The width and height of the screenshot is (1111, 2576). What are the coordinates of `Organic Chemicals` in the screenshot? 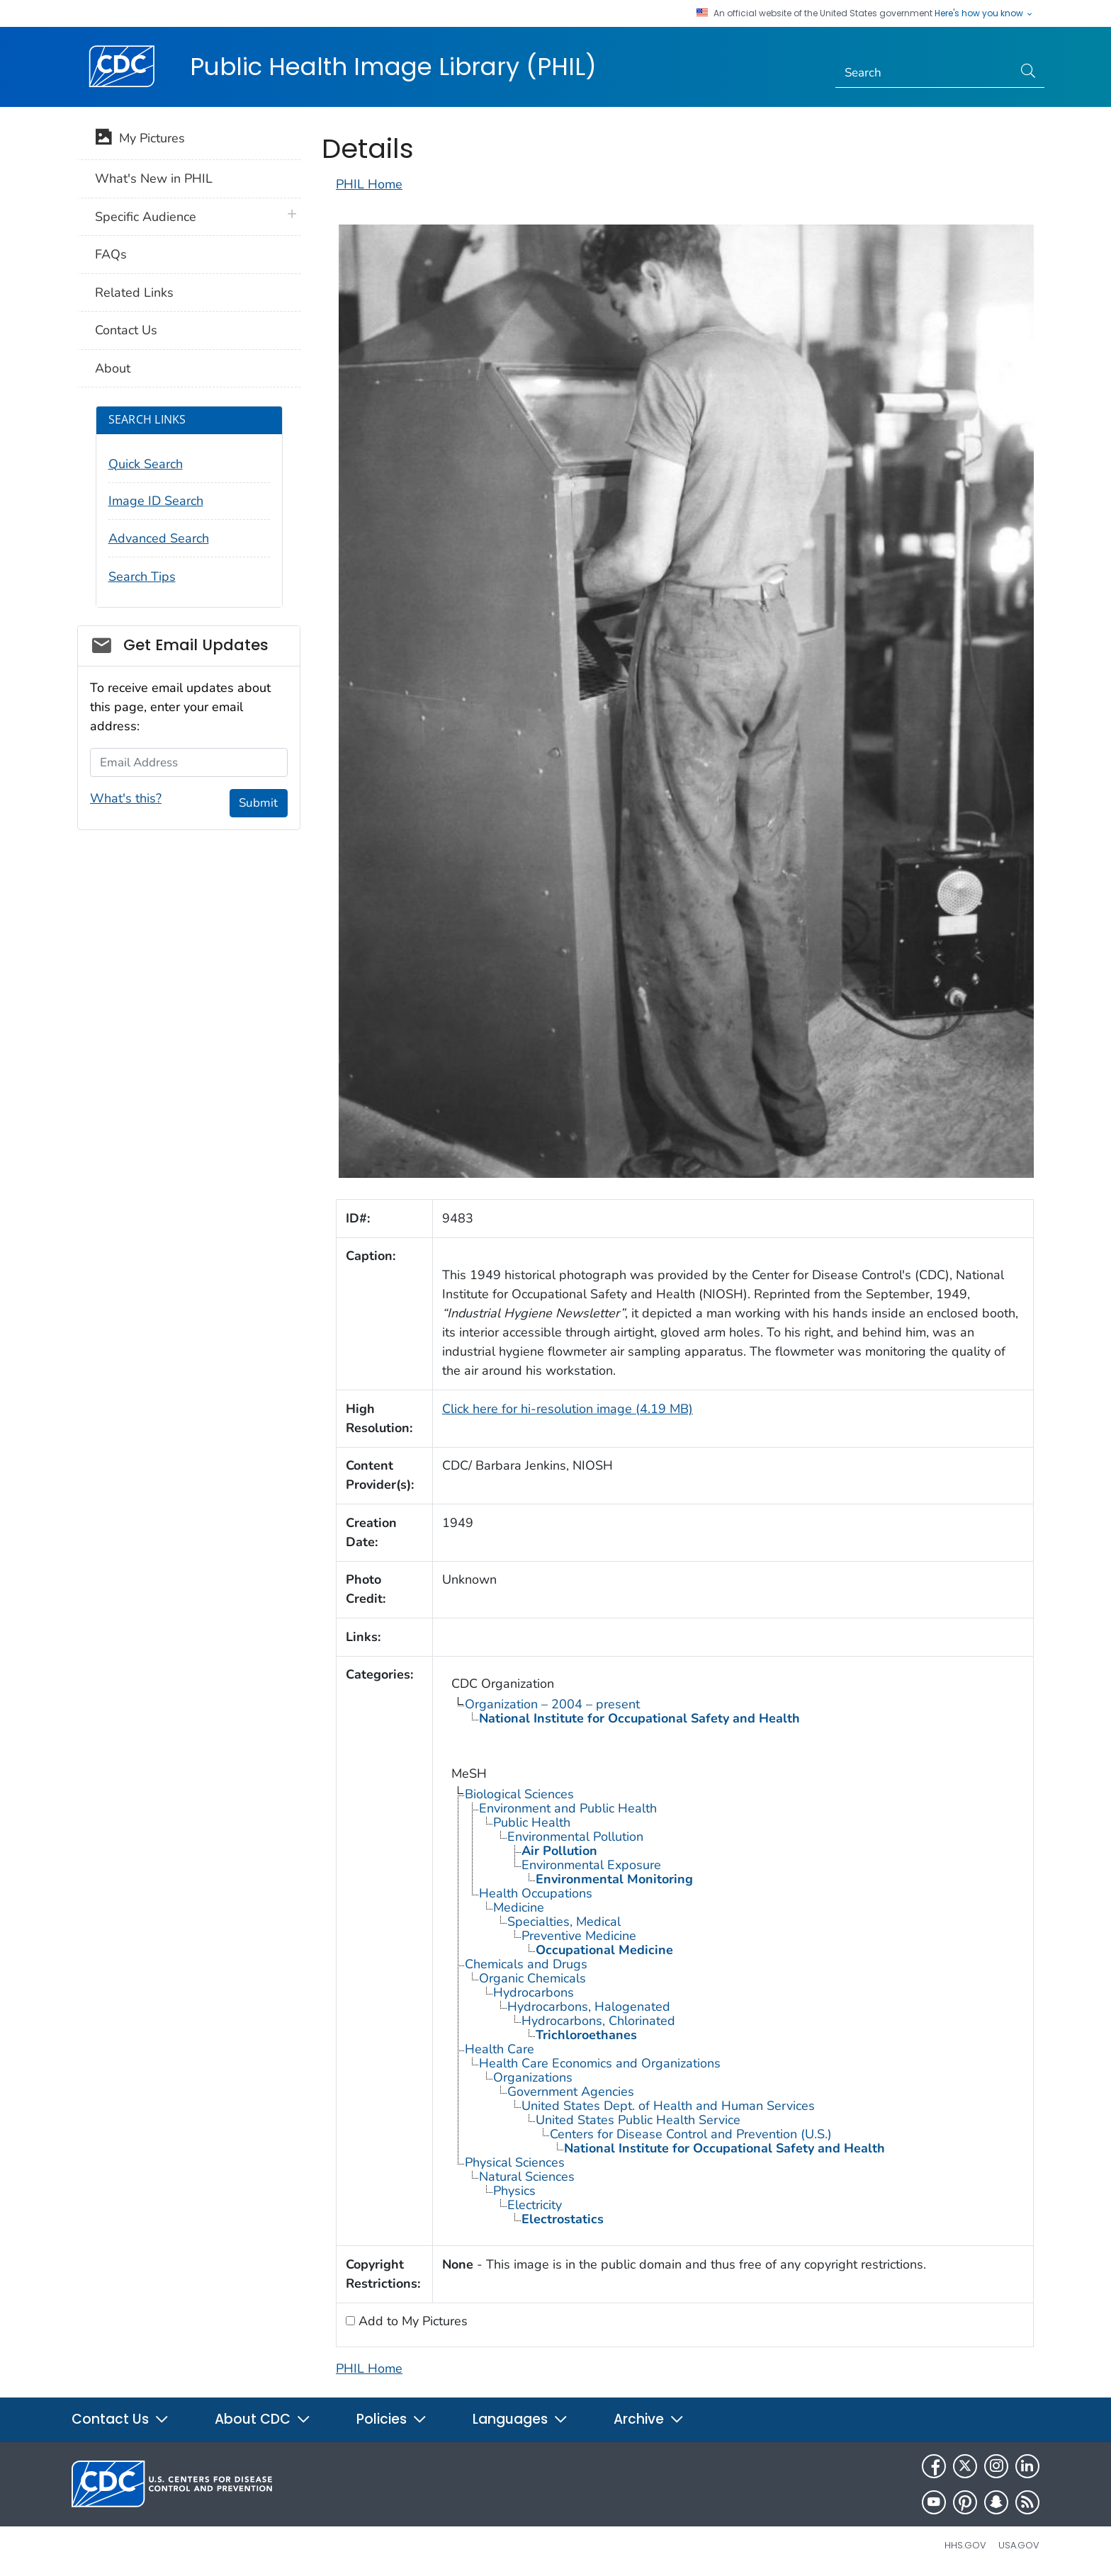 It's located at (532, 1978).